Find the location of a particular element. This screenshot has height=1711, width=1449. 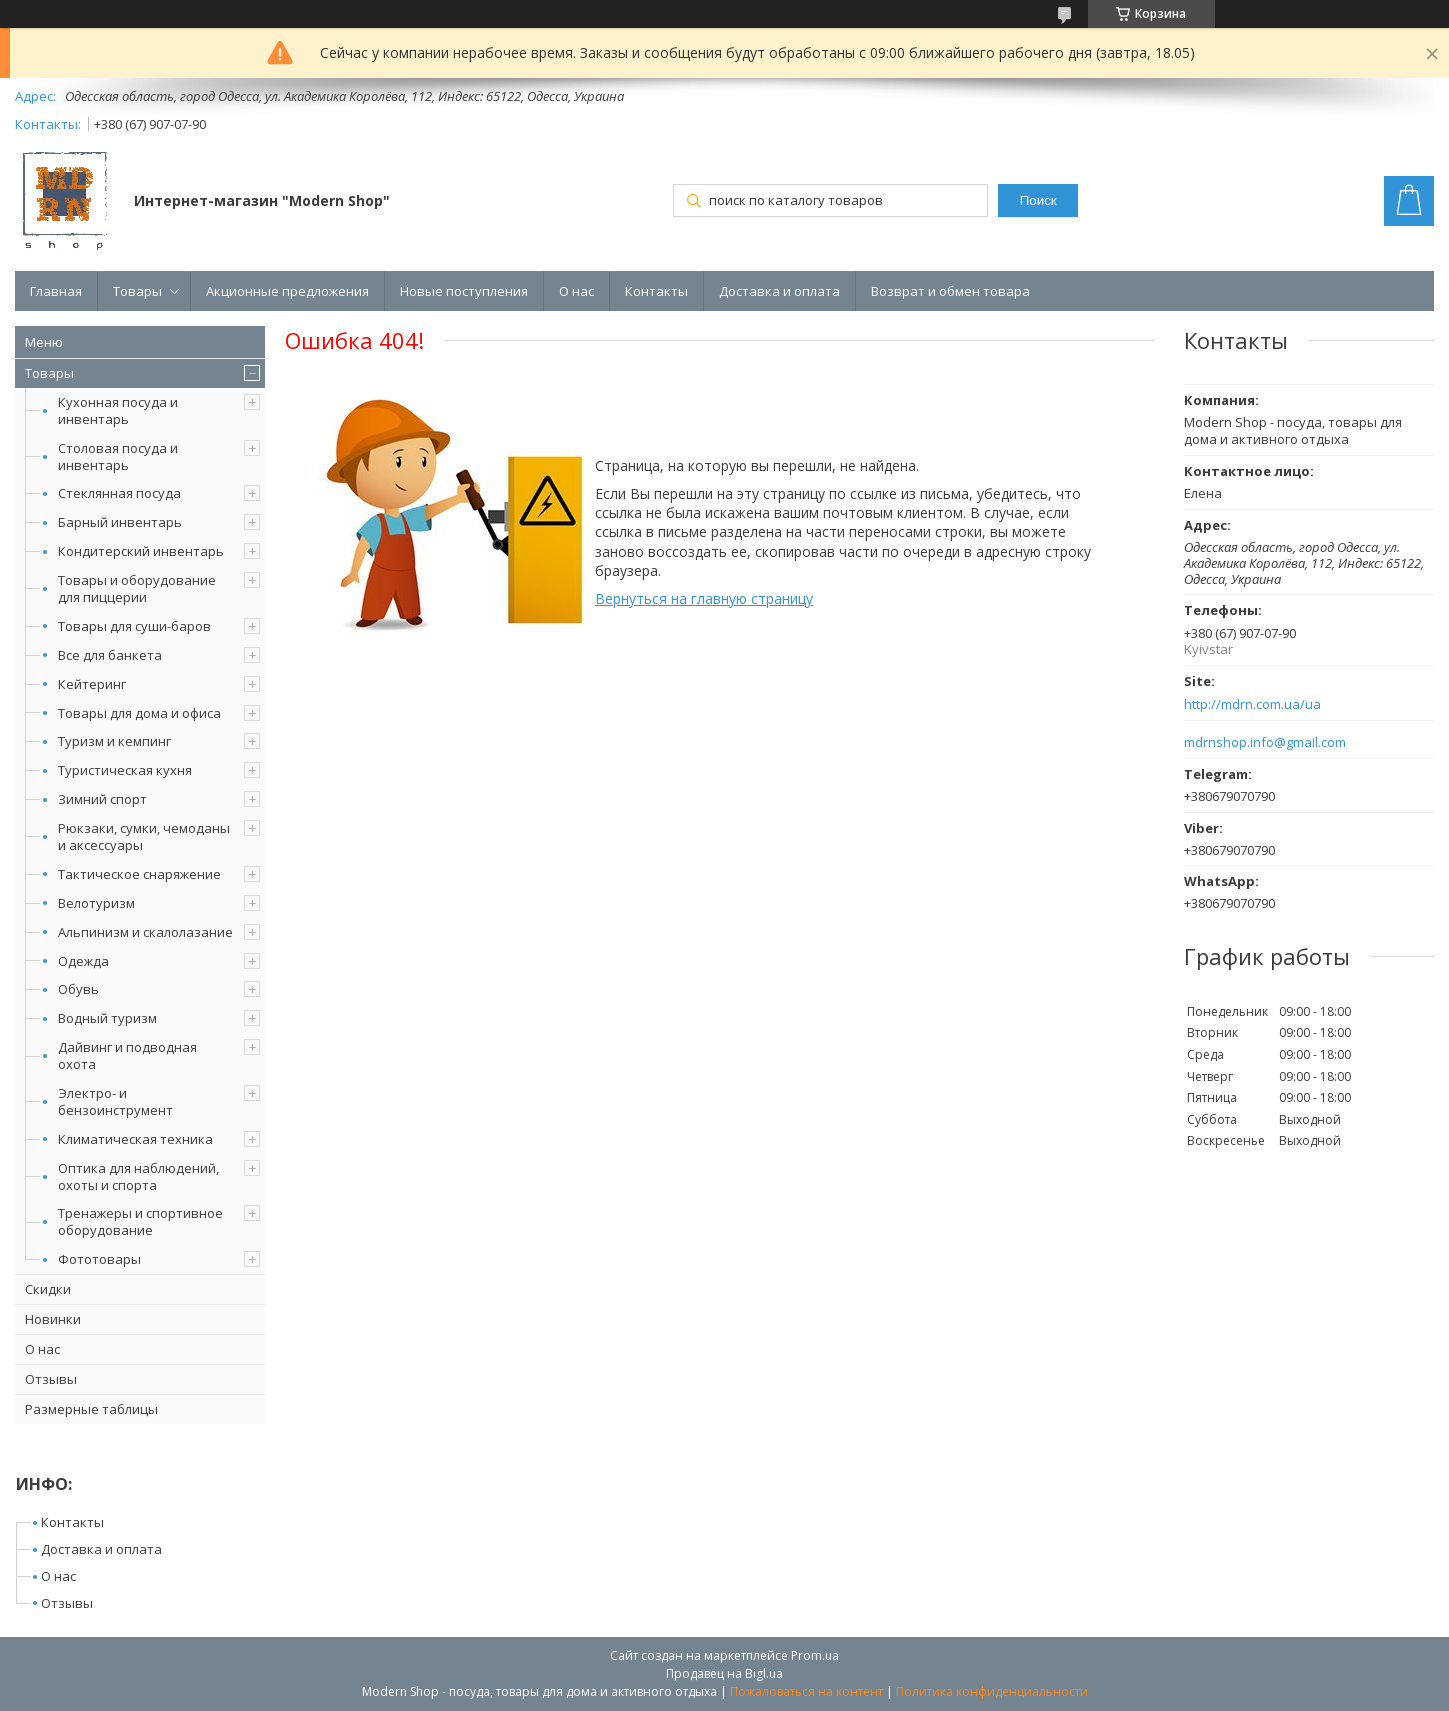

Товары и оборудование для пиццерии is located at coordinates (137, 588).